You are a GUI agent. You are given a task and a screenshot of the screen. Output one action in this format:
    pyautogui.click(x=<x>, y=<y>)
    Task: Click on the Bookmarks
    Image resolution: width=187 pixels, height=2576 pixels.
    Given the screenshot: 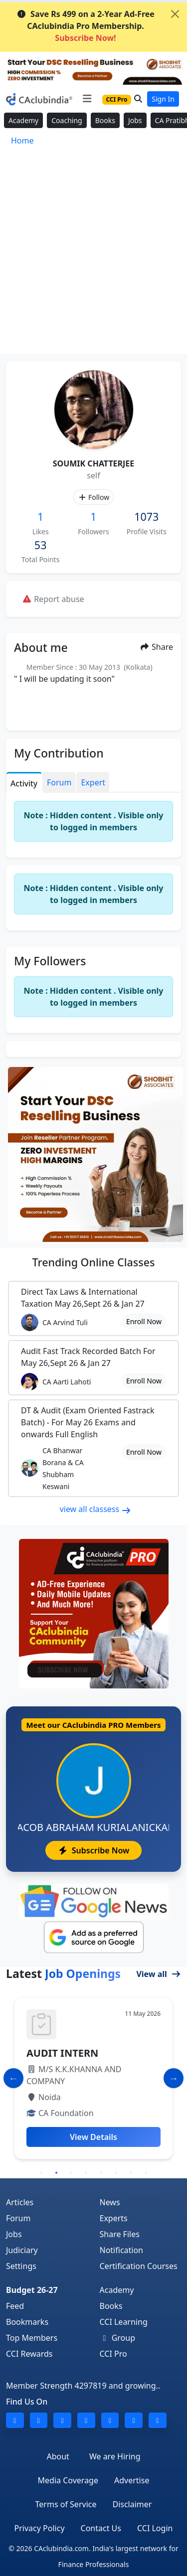 What is the action you would take?
    pyautogui.click(x=27, y=2321)
    